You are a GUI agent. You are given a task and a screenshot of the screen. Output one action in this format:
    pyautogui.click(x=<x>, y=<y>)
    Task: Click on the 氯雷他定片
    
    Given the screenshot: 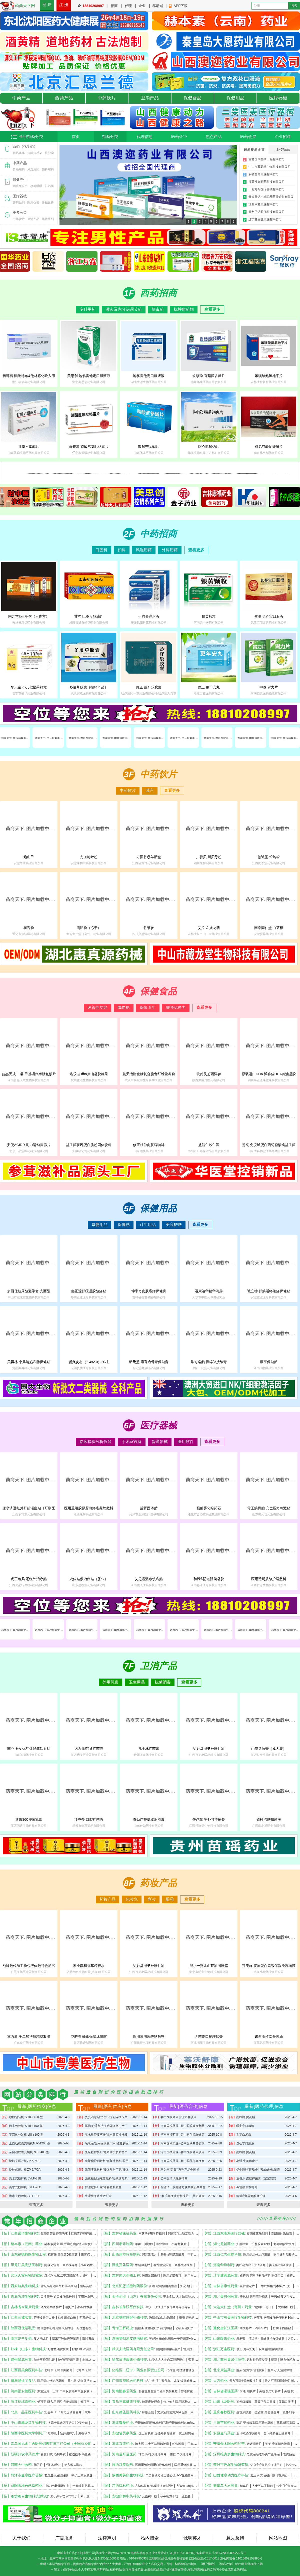 What is the action you would take?
    pyautogui.click(x=247, y=2286)
    